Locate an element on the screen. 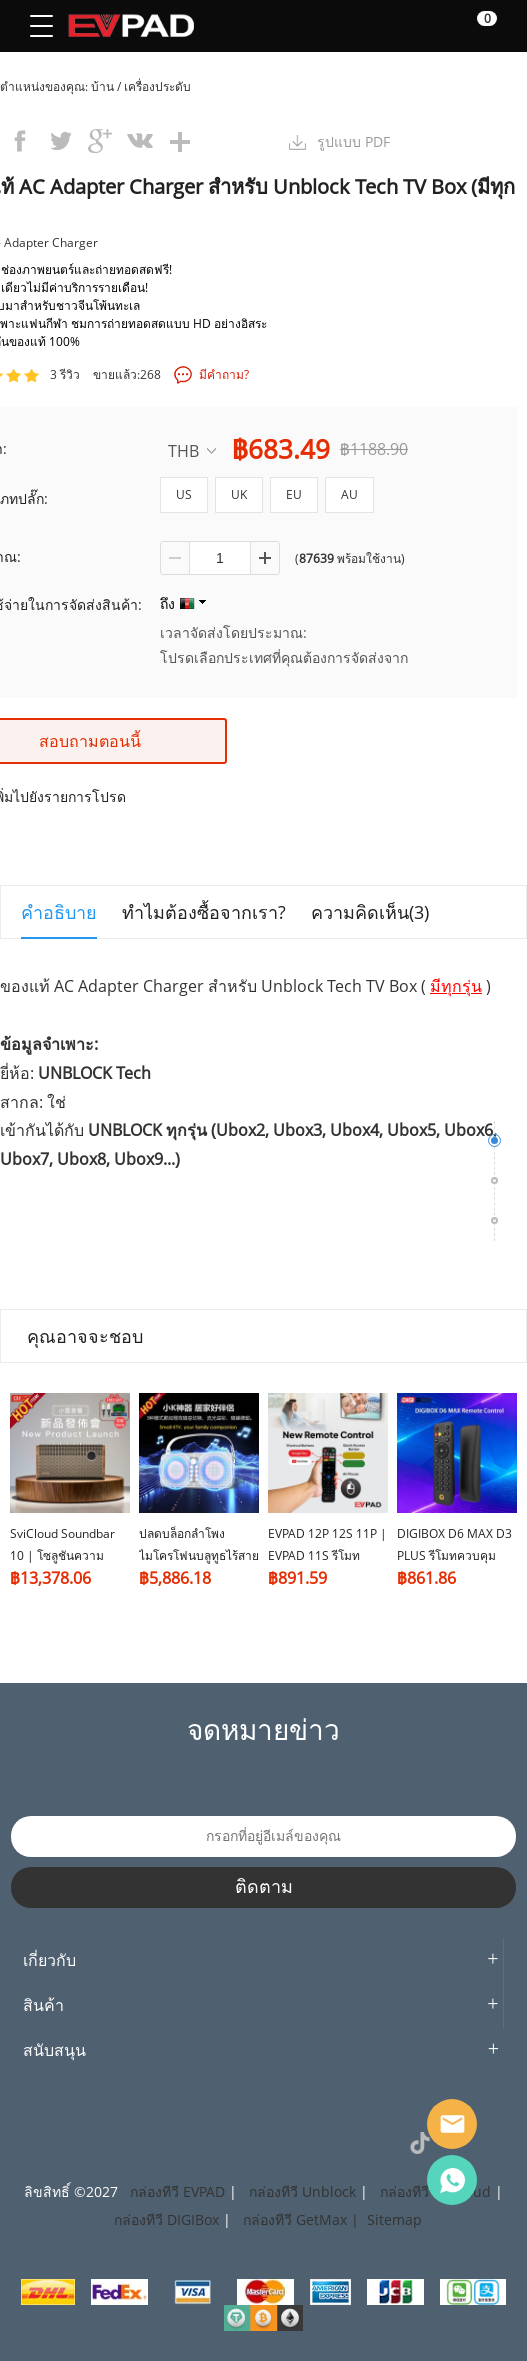  บ้าน is located at coordinates (102, 86).